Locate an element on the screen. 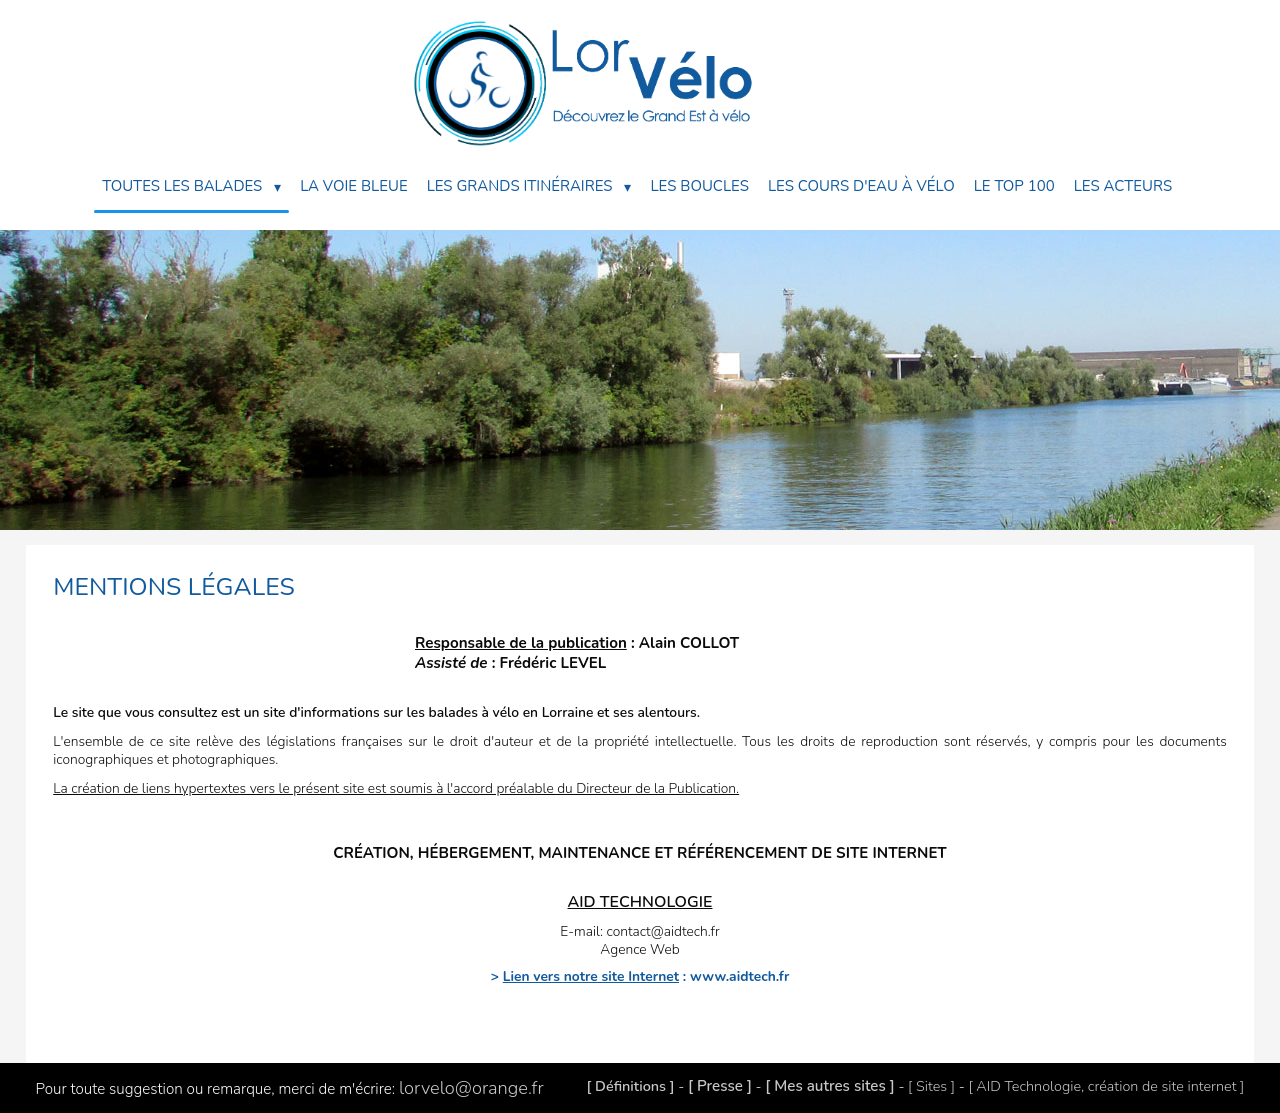 The width and height of the screenshot is (1280, 1113). lorvelo@orange.fr is located at coordinates (471, 1088).